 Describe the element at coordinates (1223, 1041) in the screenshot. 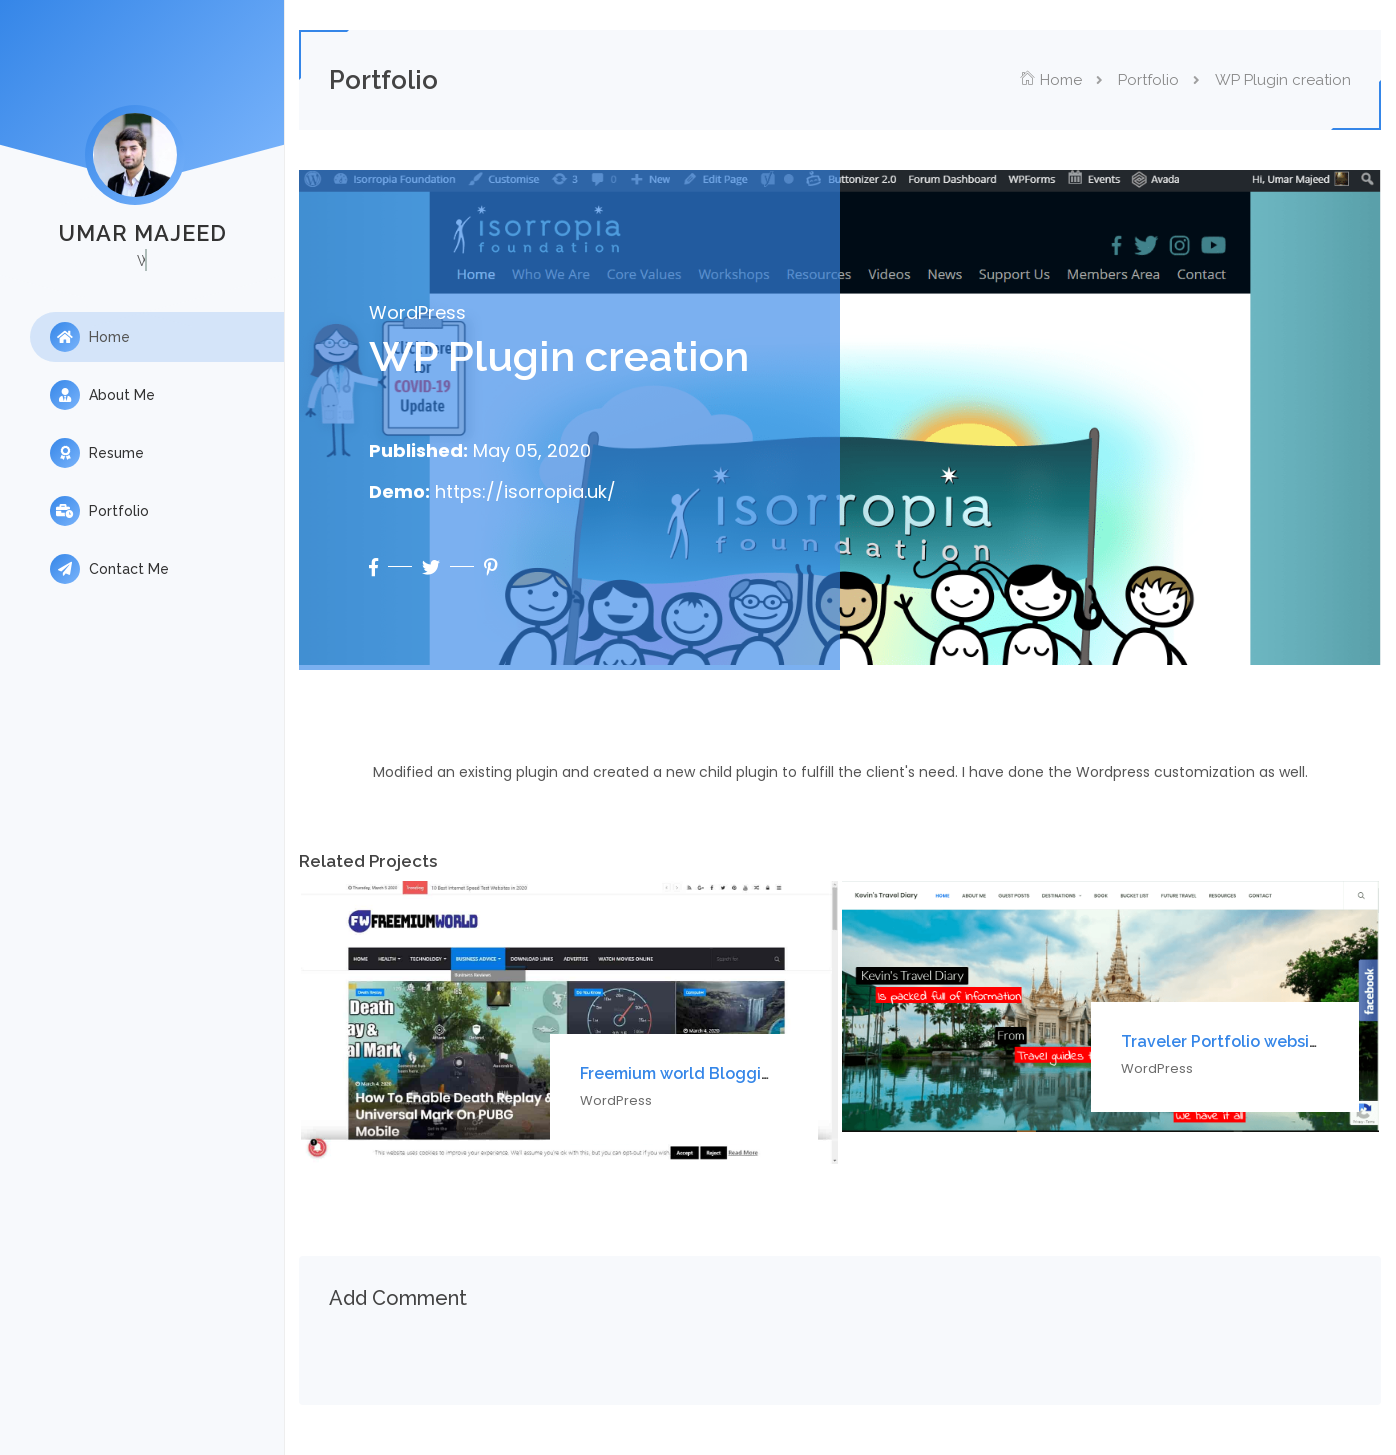

I see `Traveler Portfolio website` at that location.